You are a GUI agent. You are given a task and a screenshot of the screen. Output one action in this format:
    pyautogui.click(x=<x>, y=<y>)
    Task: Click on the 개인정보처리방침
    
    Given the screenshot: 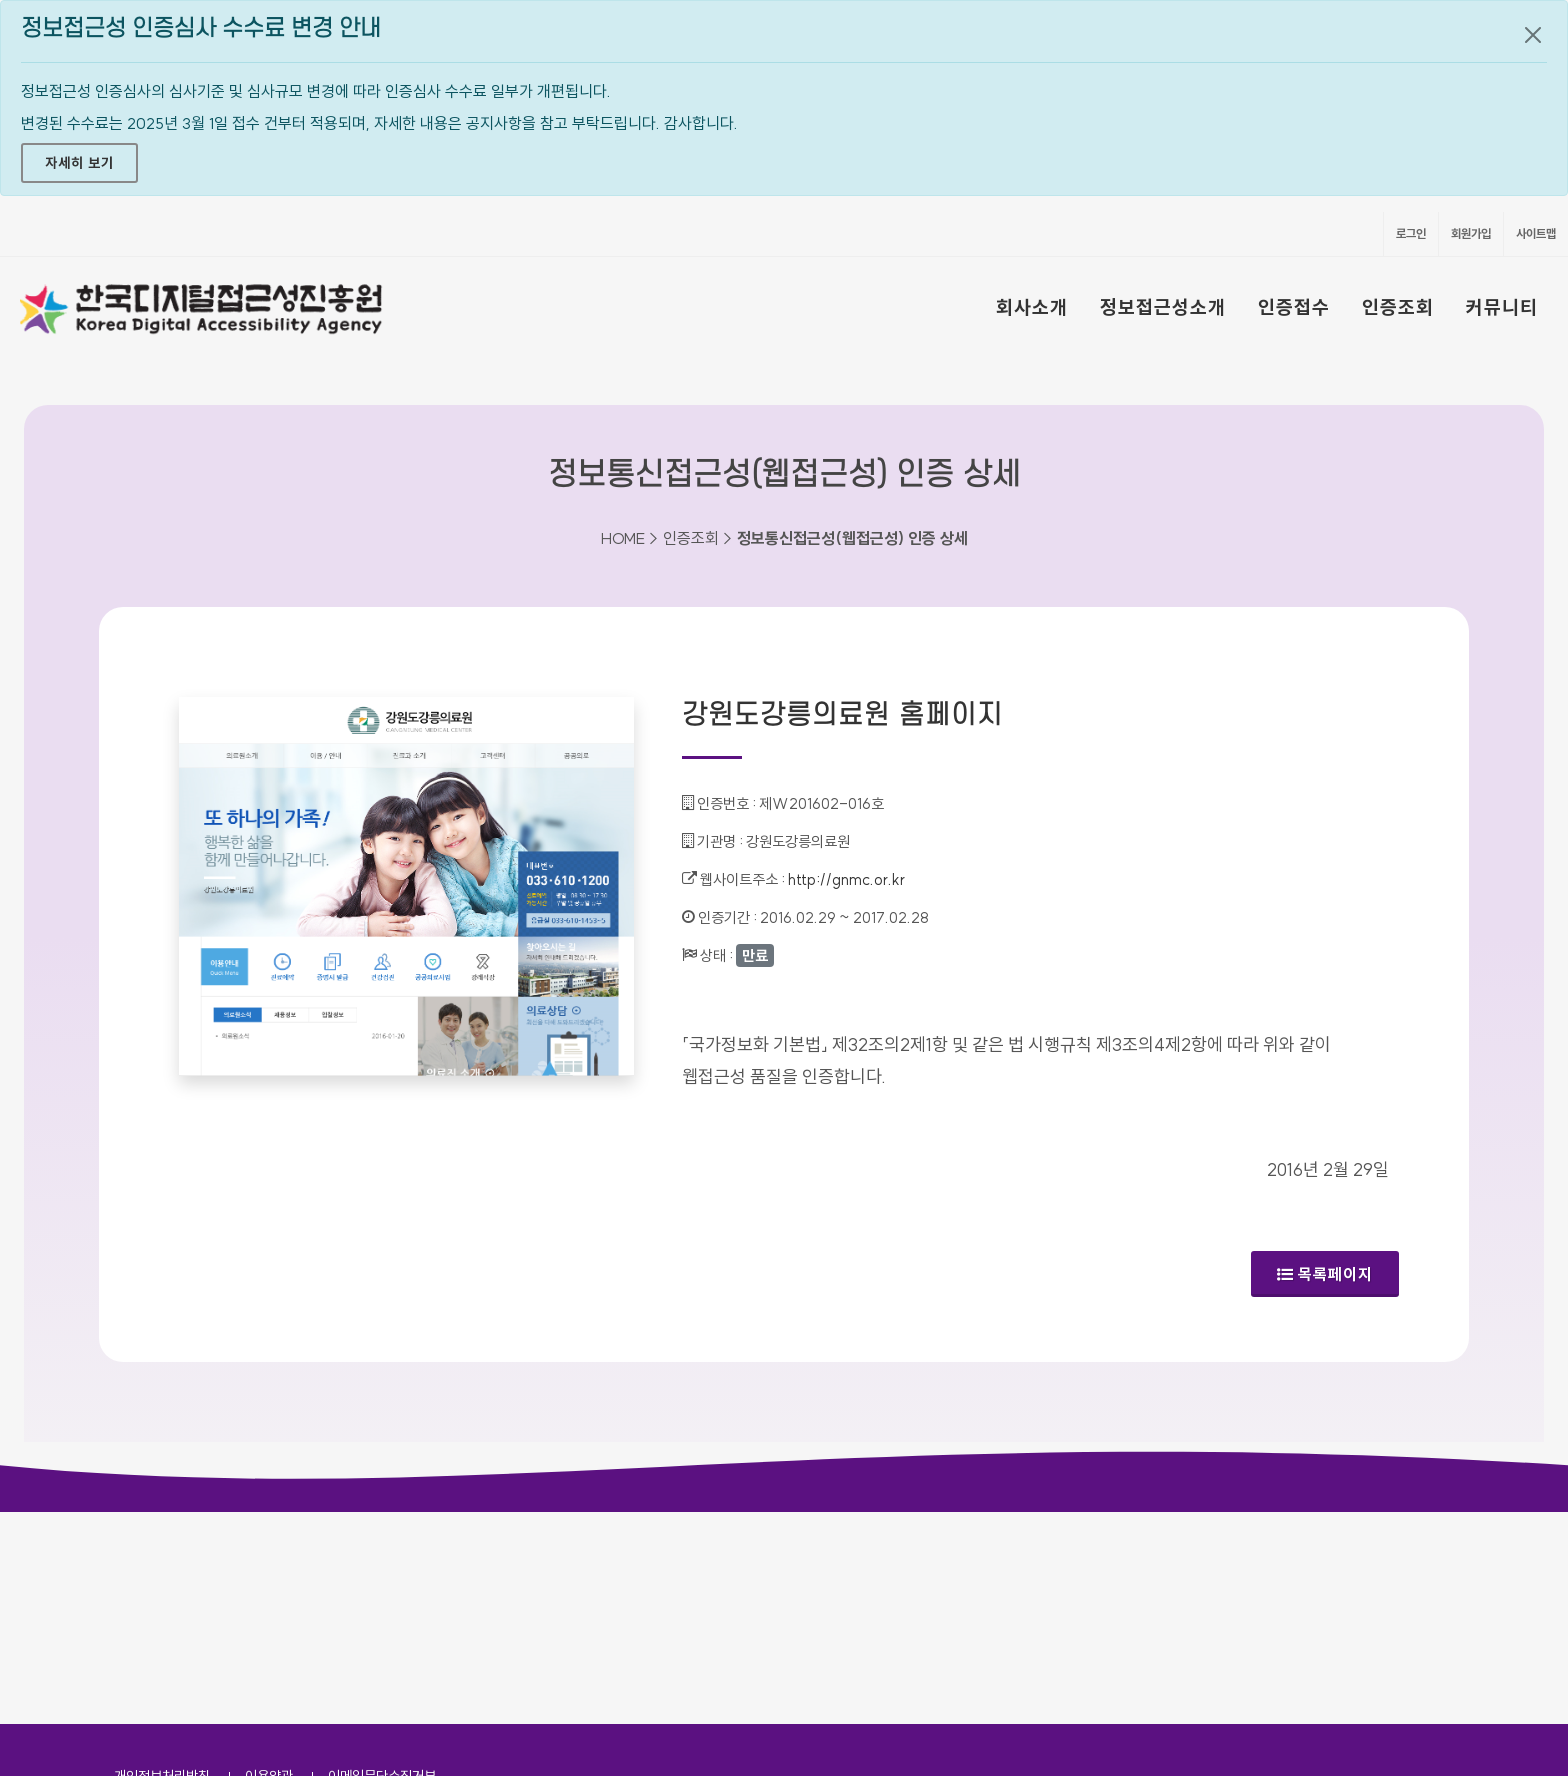 What is the action you would take?
    pyautogui.click(x=162, y=1564)
    